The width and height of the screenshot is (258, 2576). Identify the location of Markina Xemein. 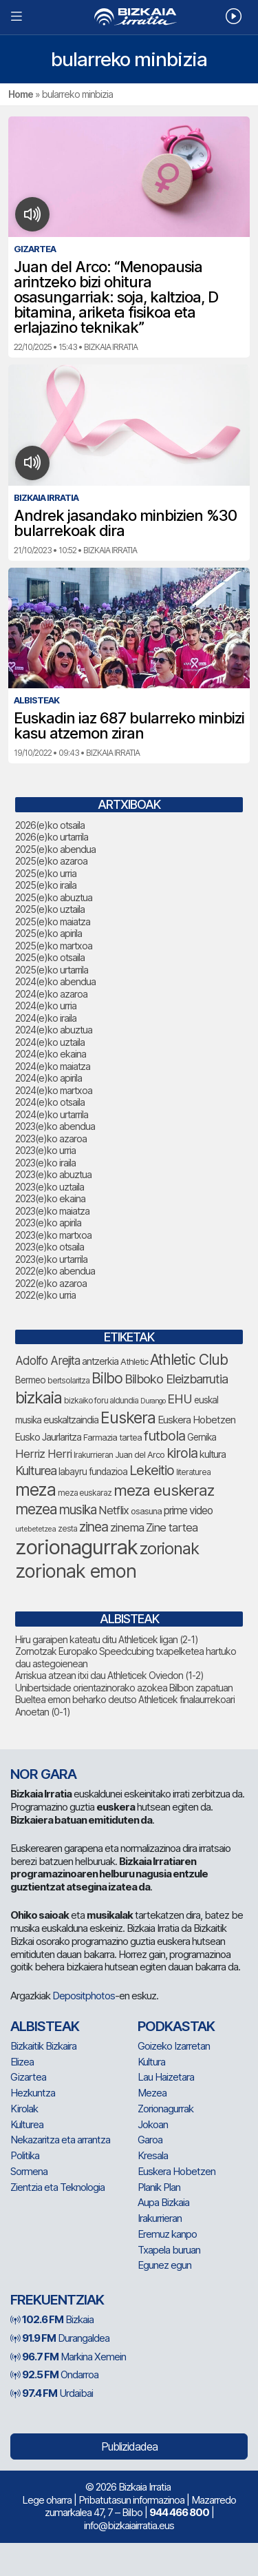
(68, 2356).